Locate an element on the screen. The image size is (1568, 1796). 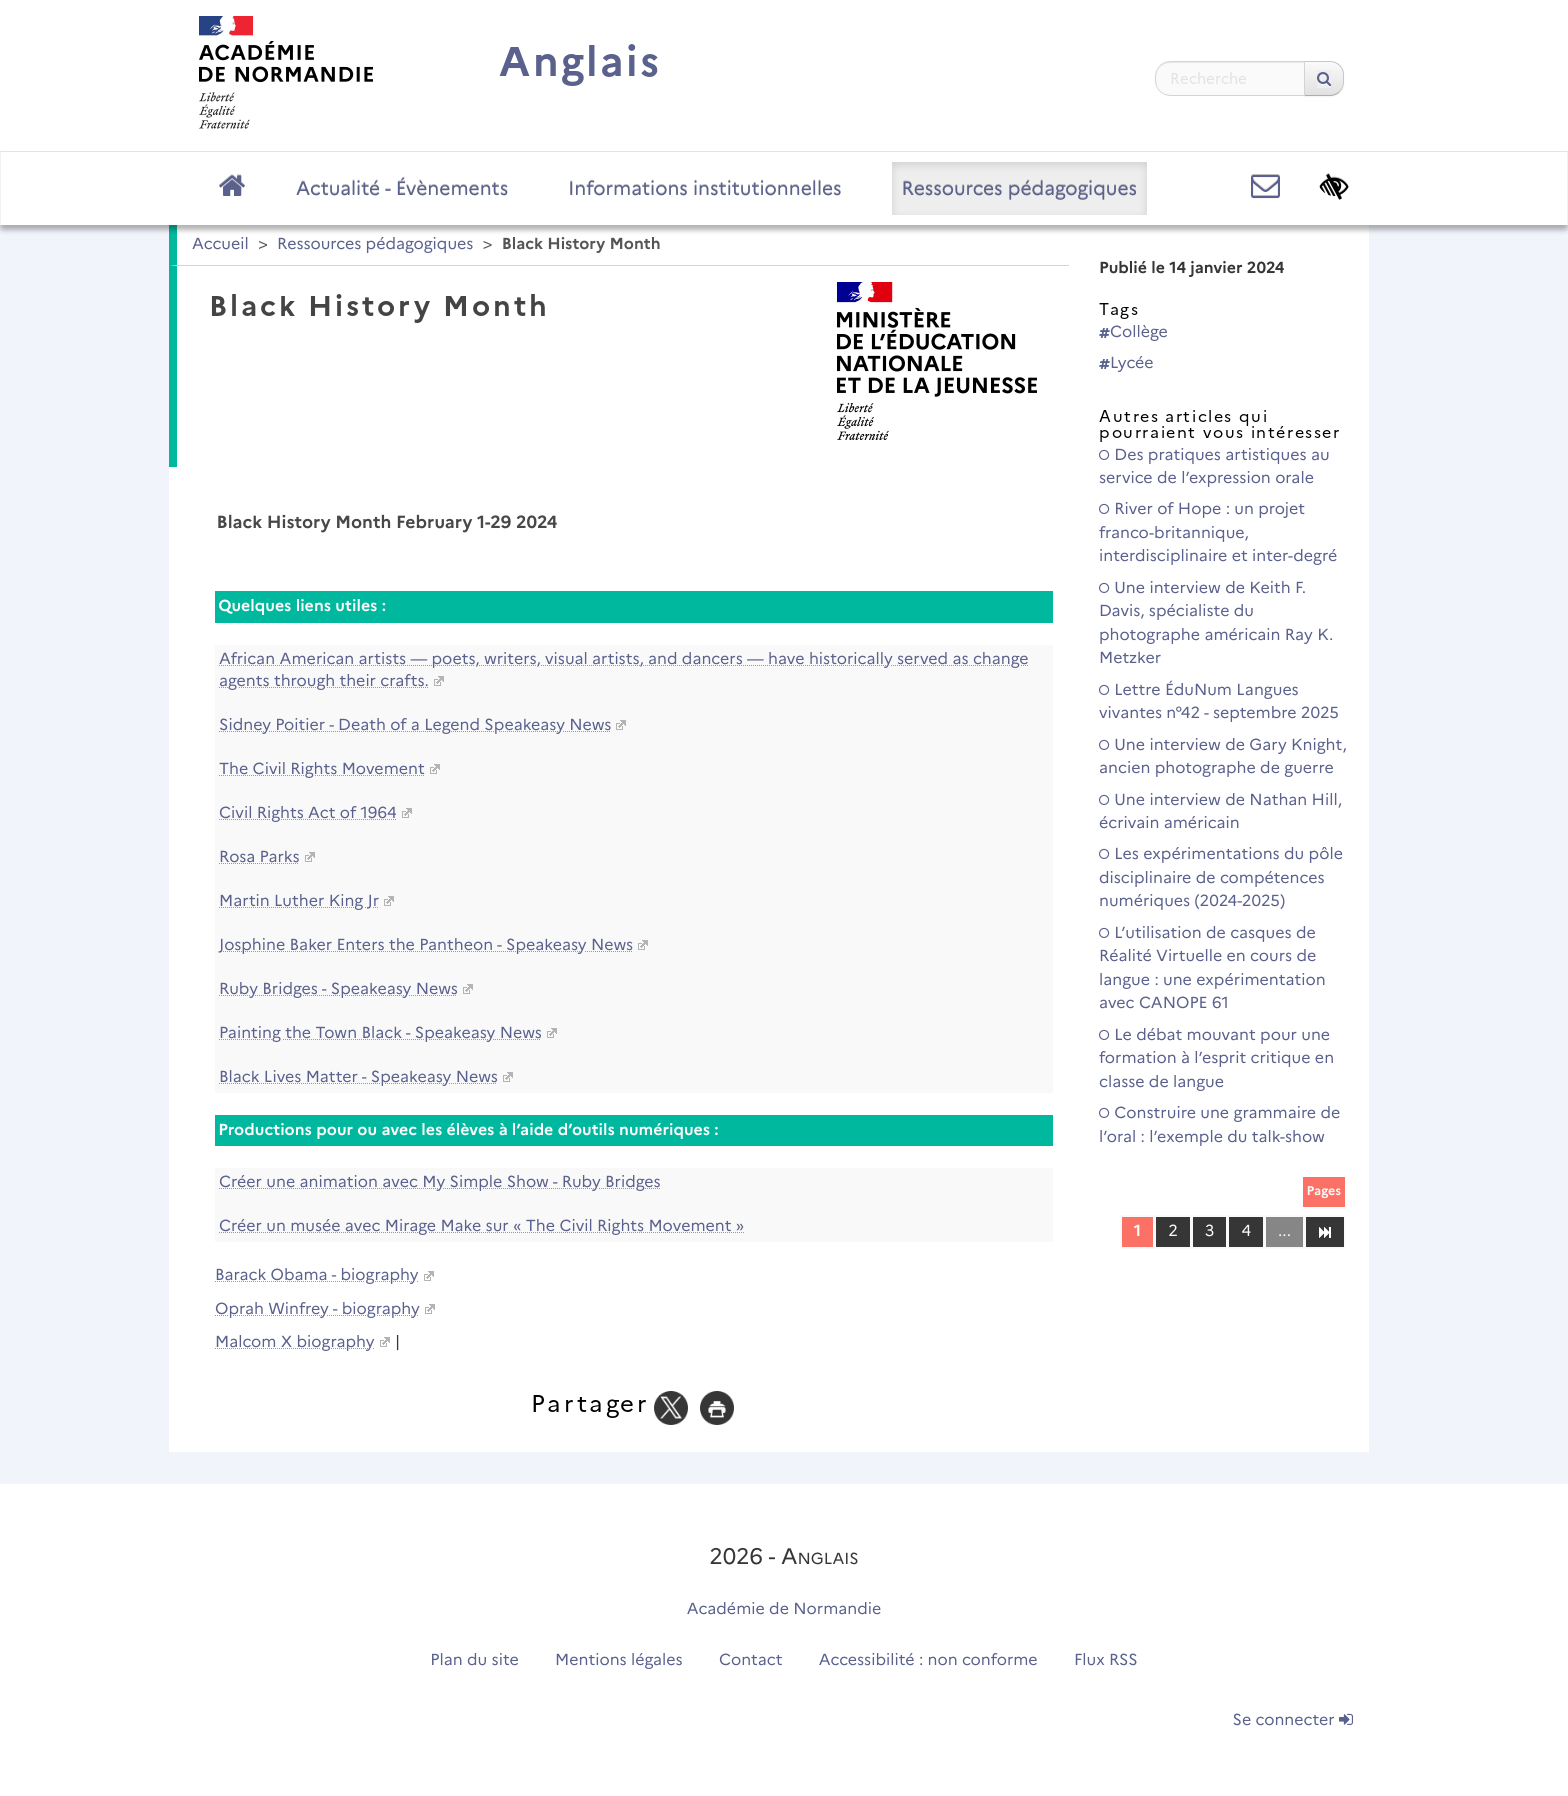
Des pratiques artistiques au service de l’expression orale is located at coordinates (1214, 467).